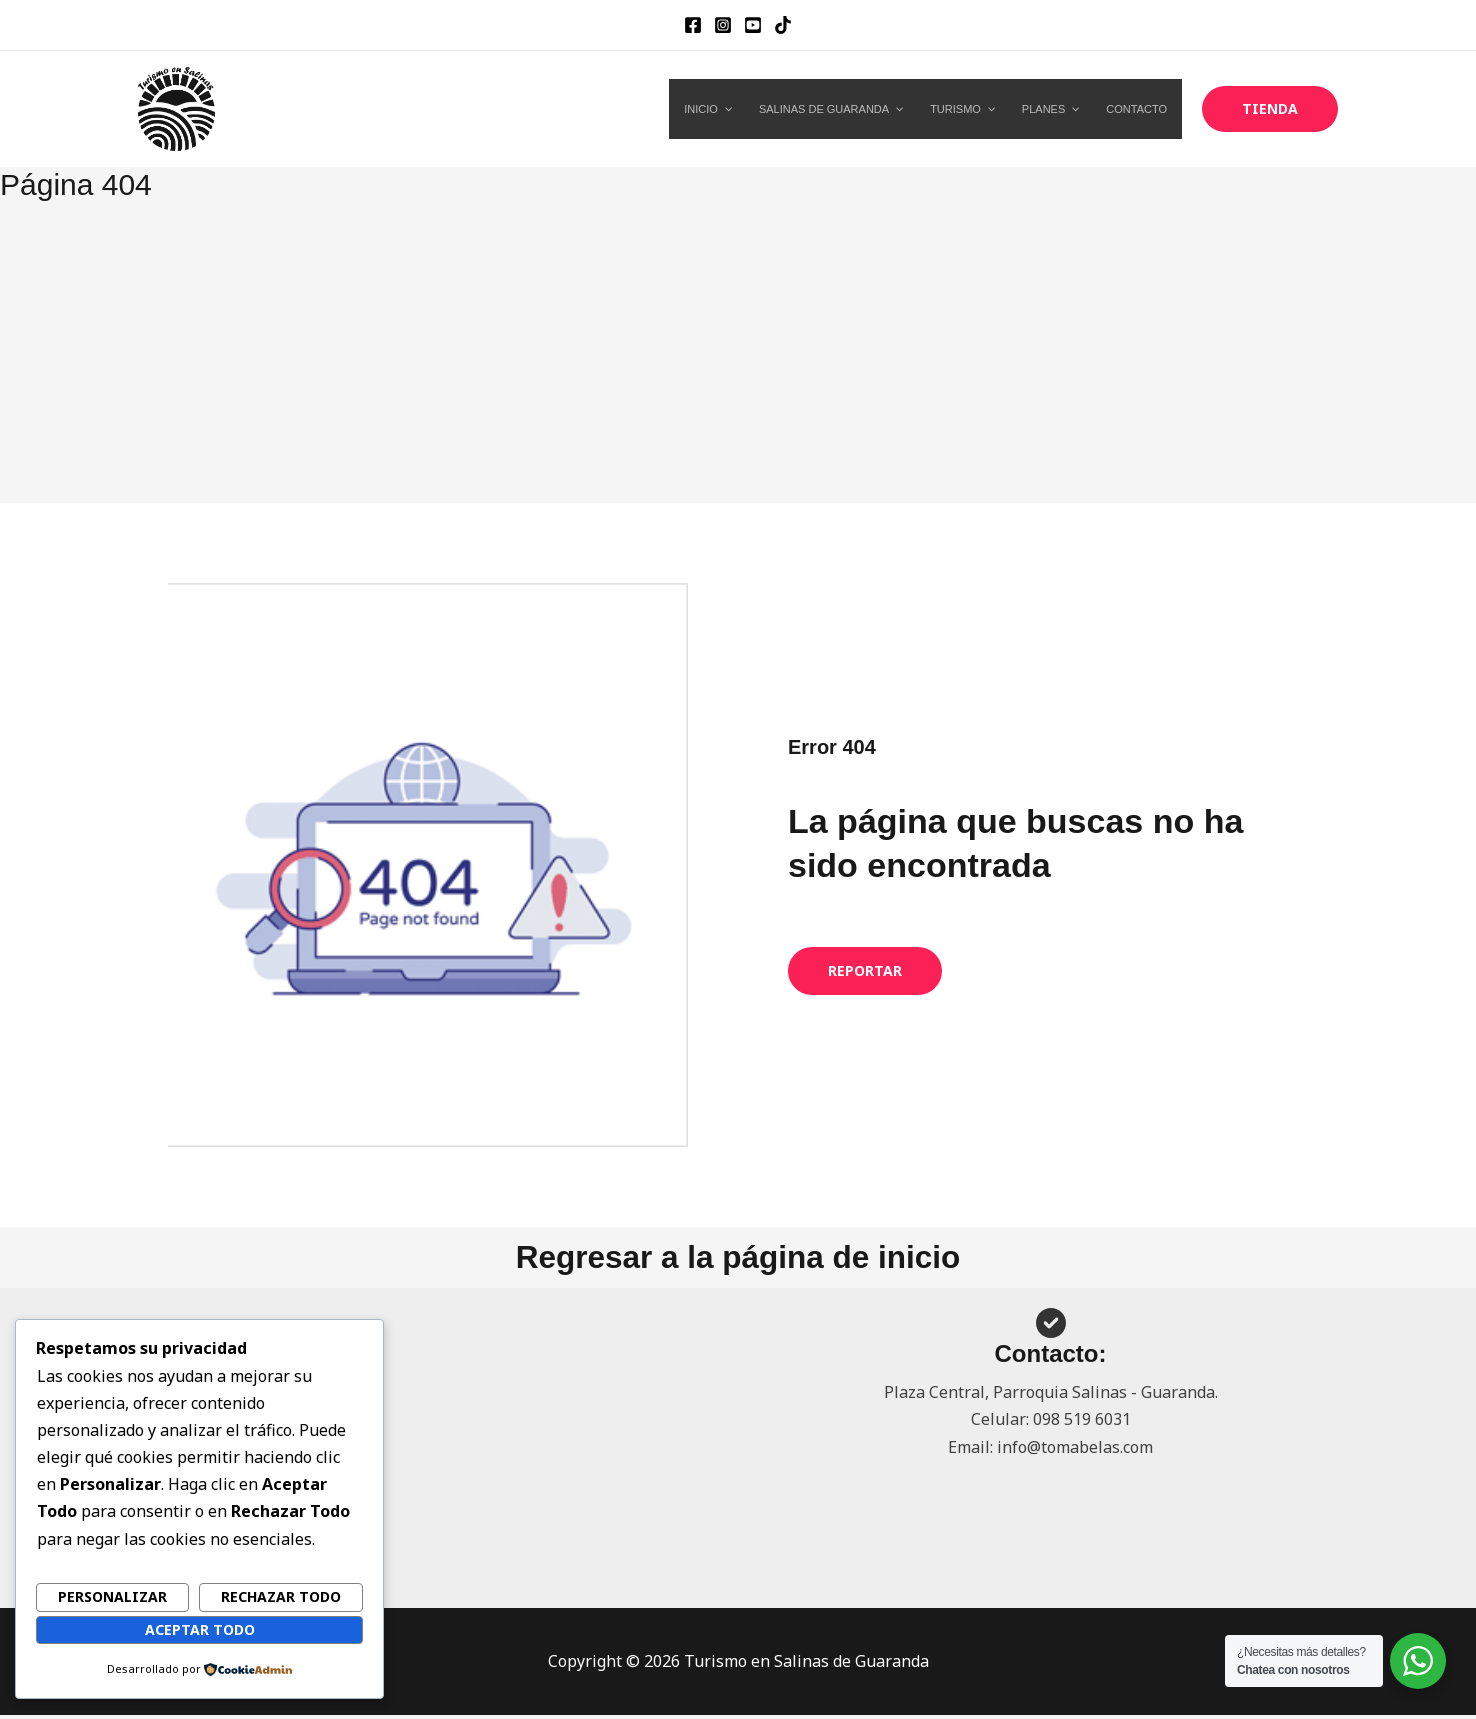 The height and width of the screenshot is (1719, 1476). Describe the element at coordinates (281, 1596) in the screenshot. I see `Rechazar todo` at that location.